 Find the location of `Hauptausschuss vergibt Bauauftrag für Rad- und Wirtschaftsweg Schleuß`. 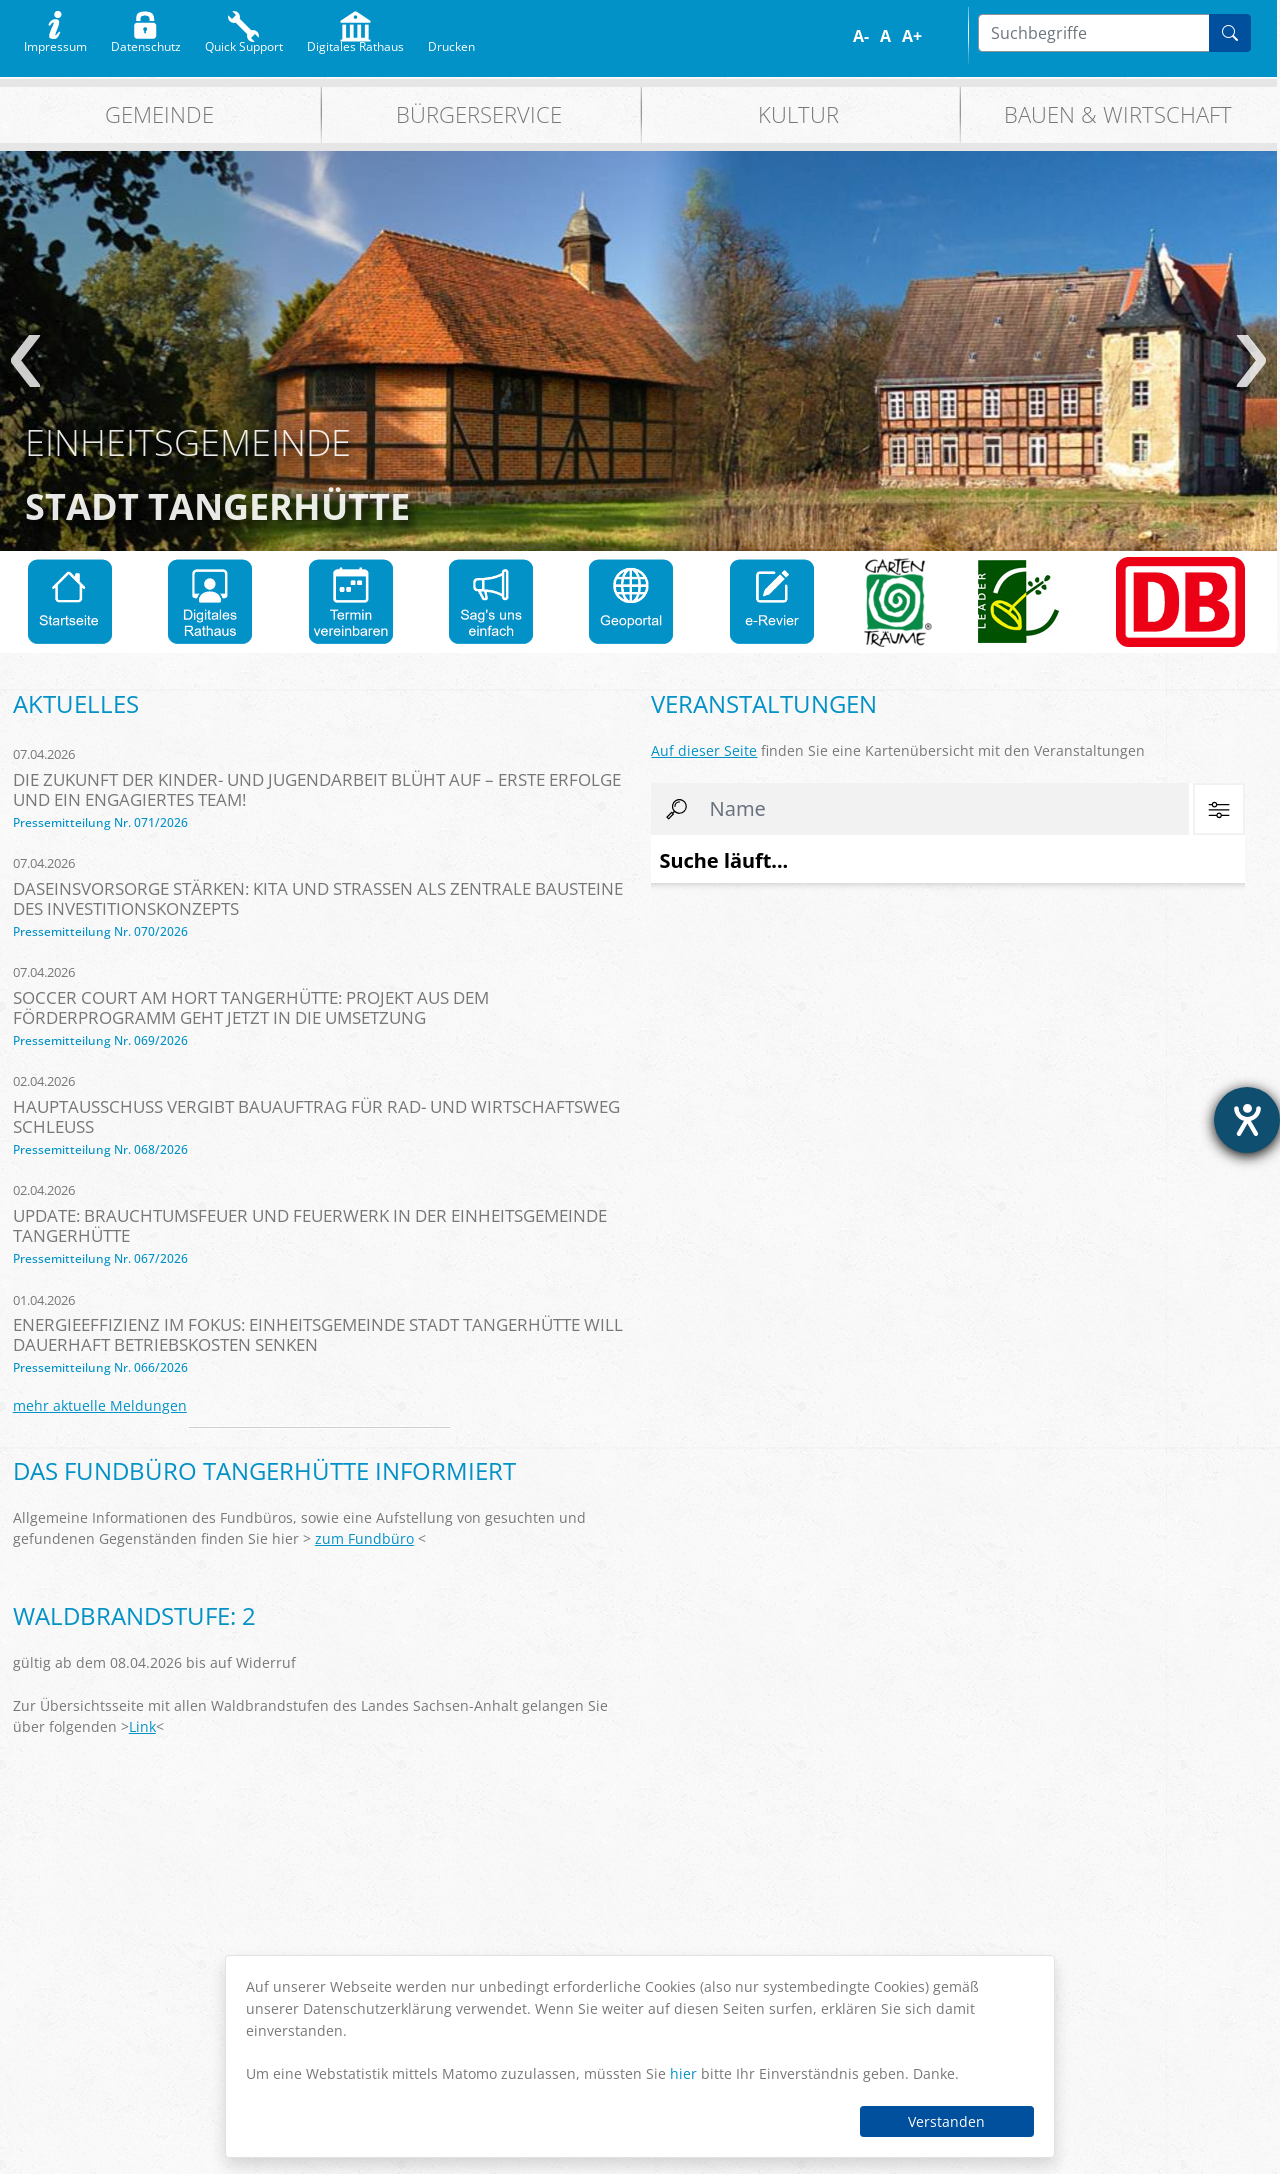

Hauptausschuss vergibt Bauauftrag für Rad- und Wirtschaftsweg Schleuß is located at coordinates (316, 1116).